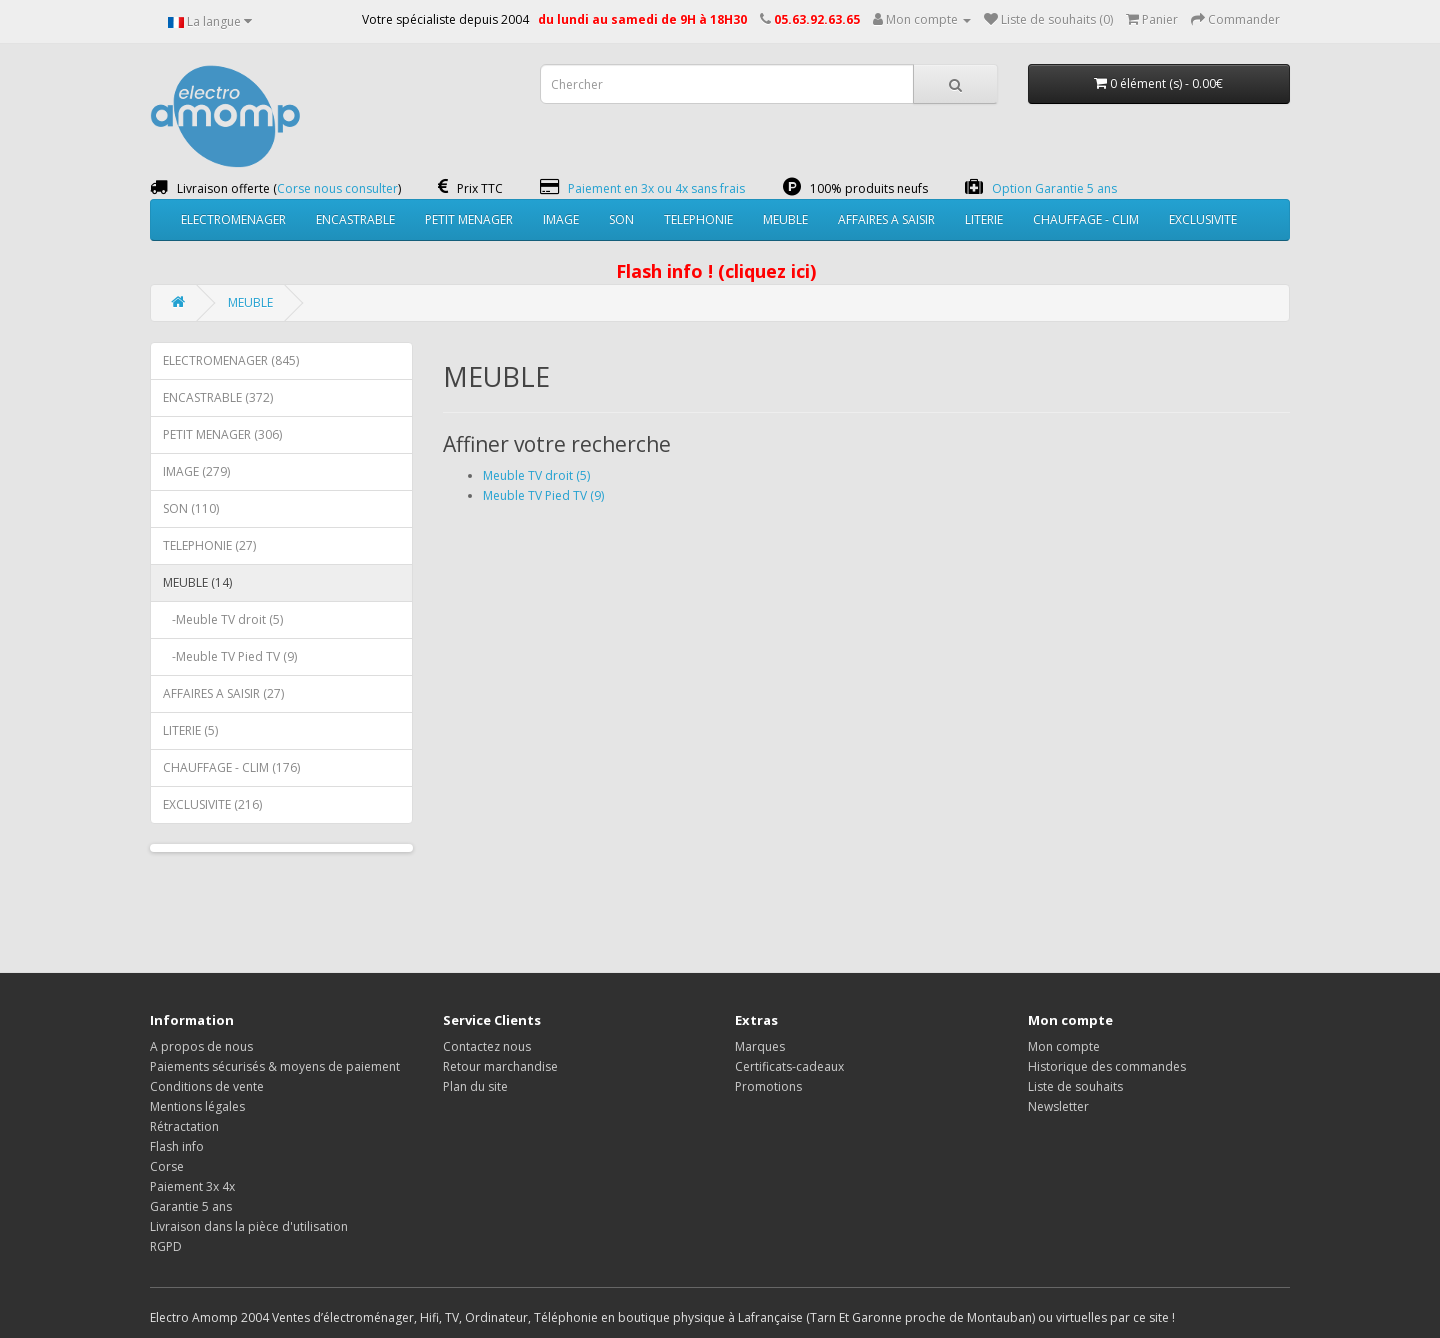  I want to click on Mentions légales, so click(197, 1106).